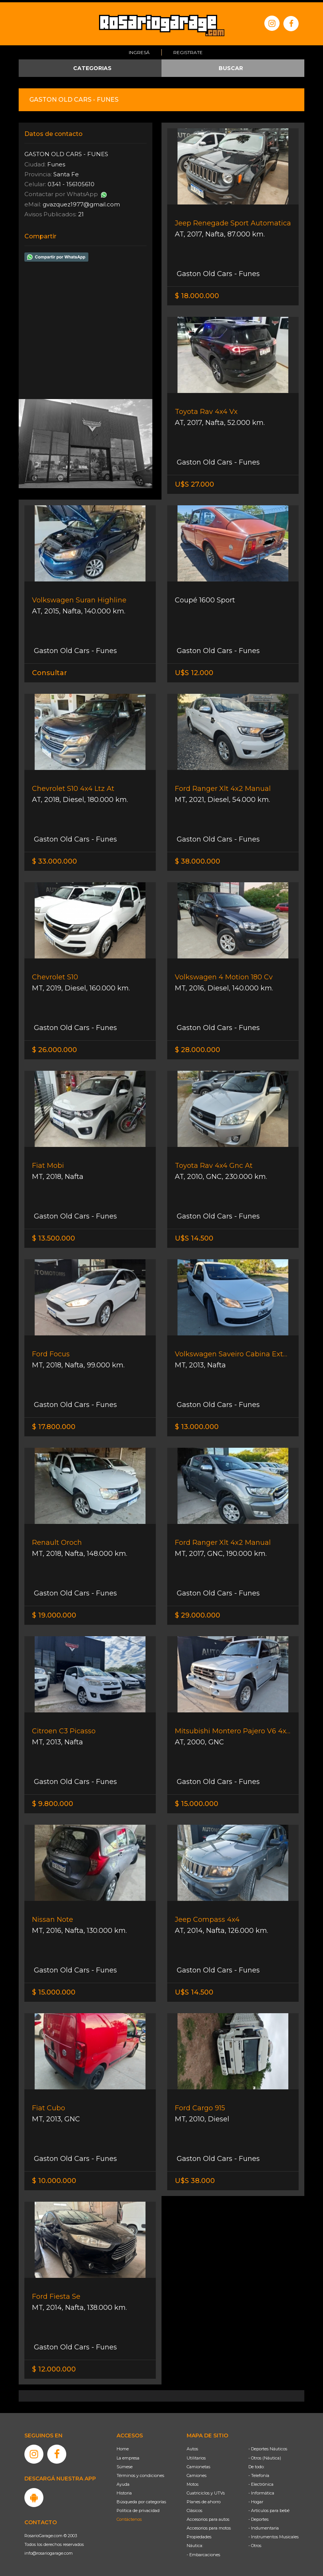 This screenshot has width=323, height=2576. I want to click on U$S 27.000, so click(194, 482).